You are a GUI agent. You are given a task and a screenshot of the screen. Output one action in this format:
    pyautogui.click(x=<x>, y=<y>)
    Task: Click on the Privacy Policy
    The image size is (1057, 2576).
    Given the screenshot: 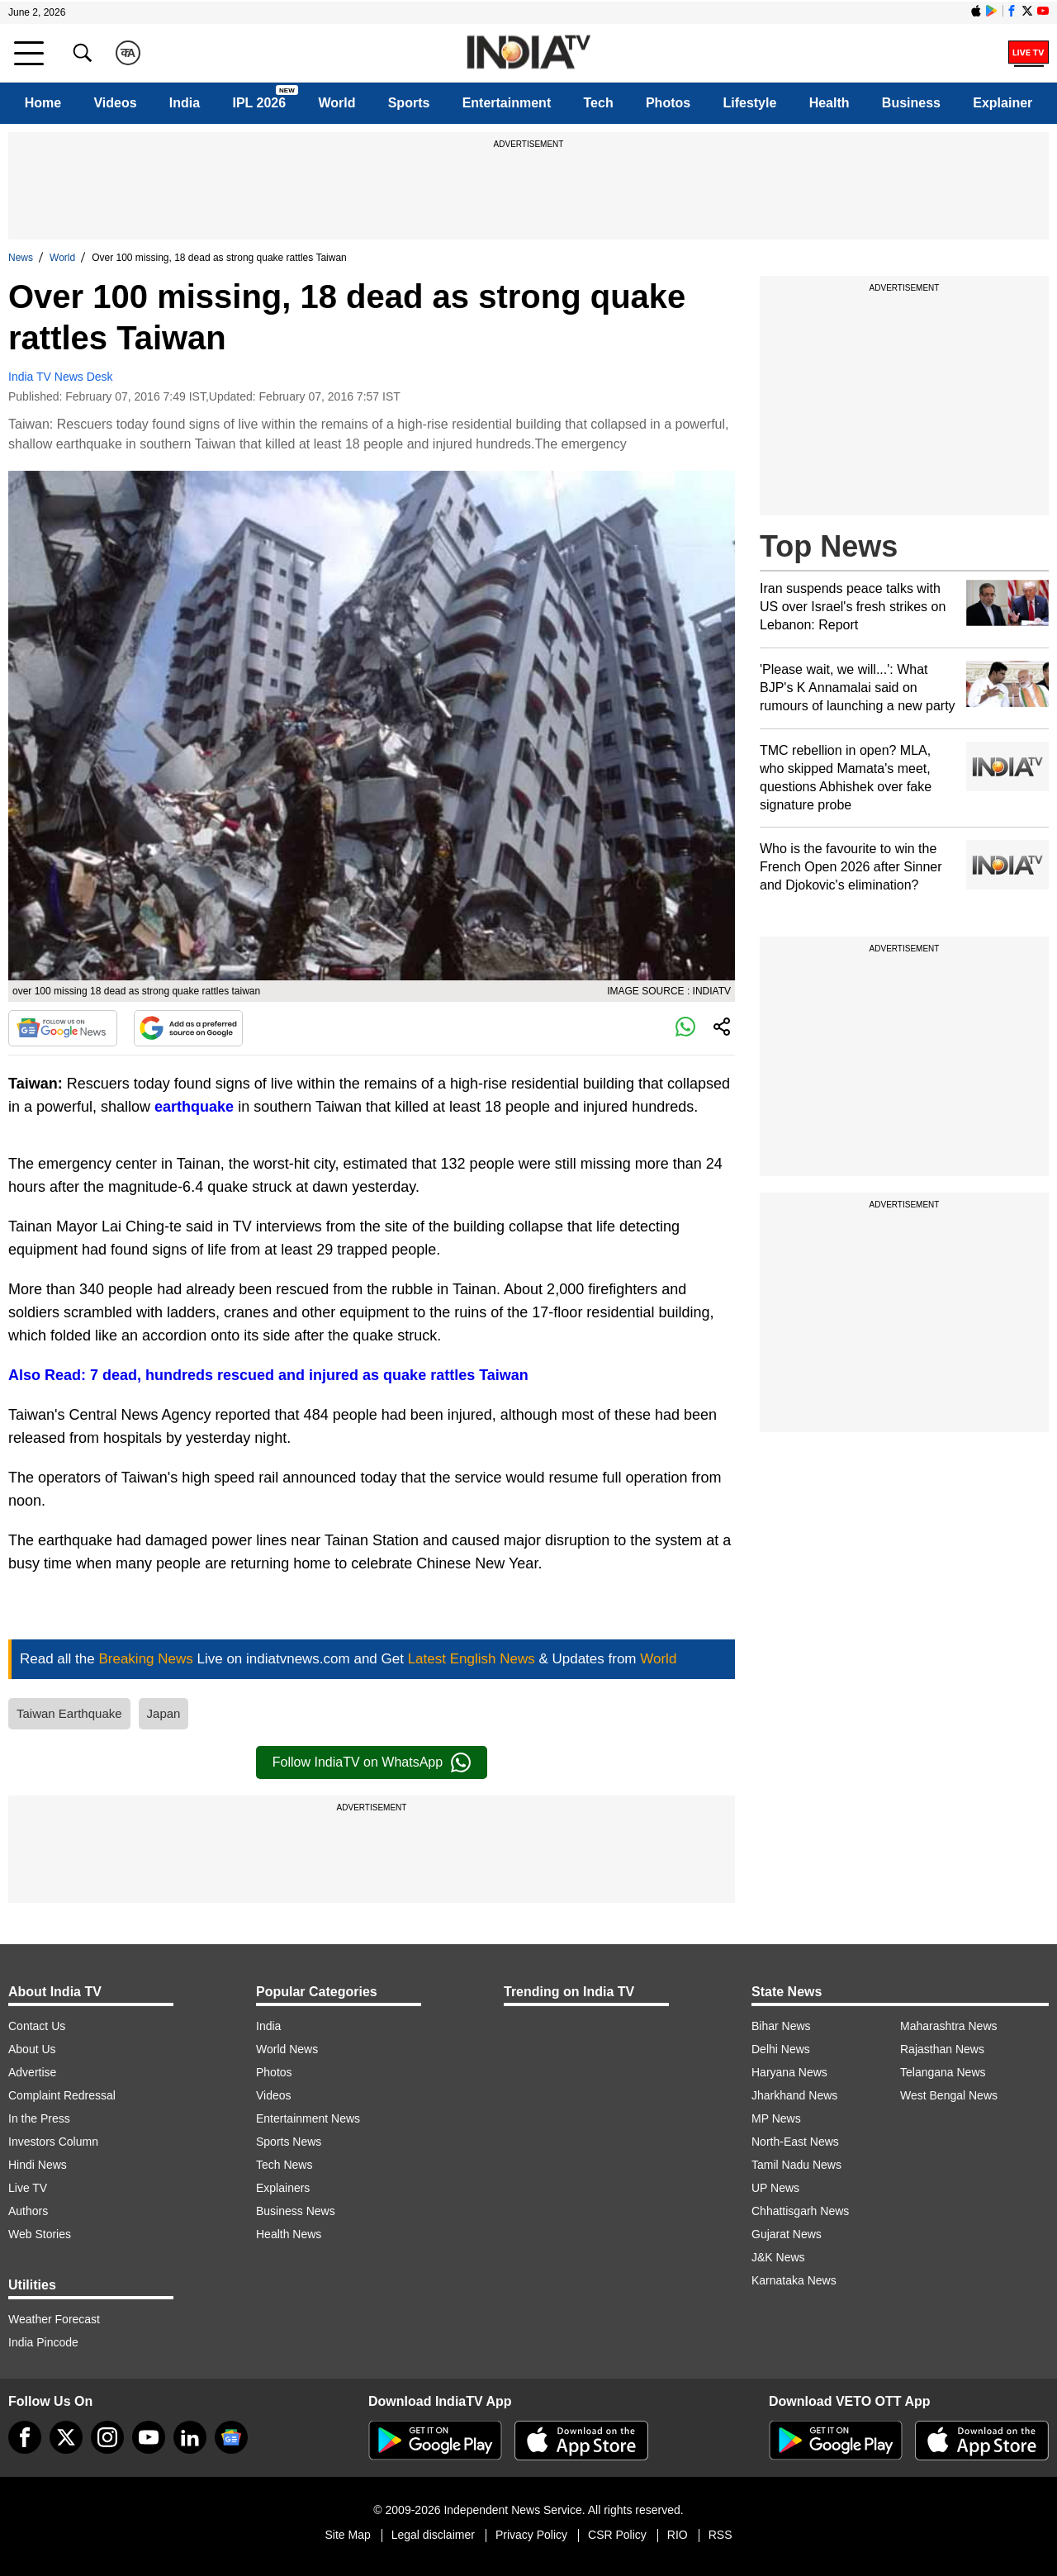 What is the action you would take?
    pyautogui.click(x=531, y=2534)
    